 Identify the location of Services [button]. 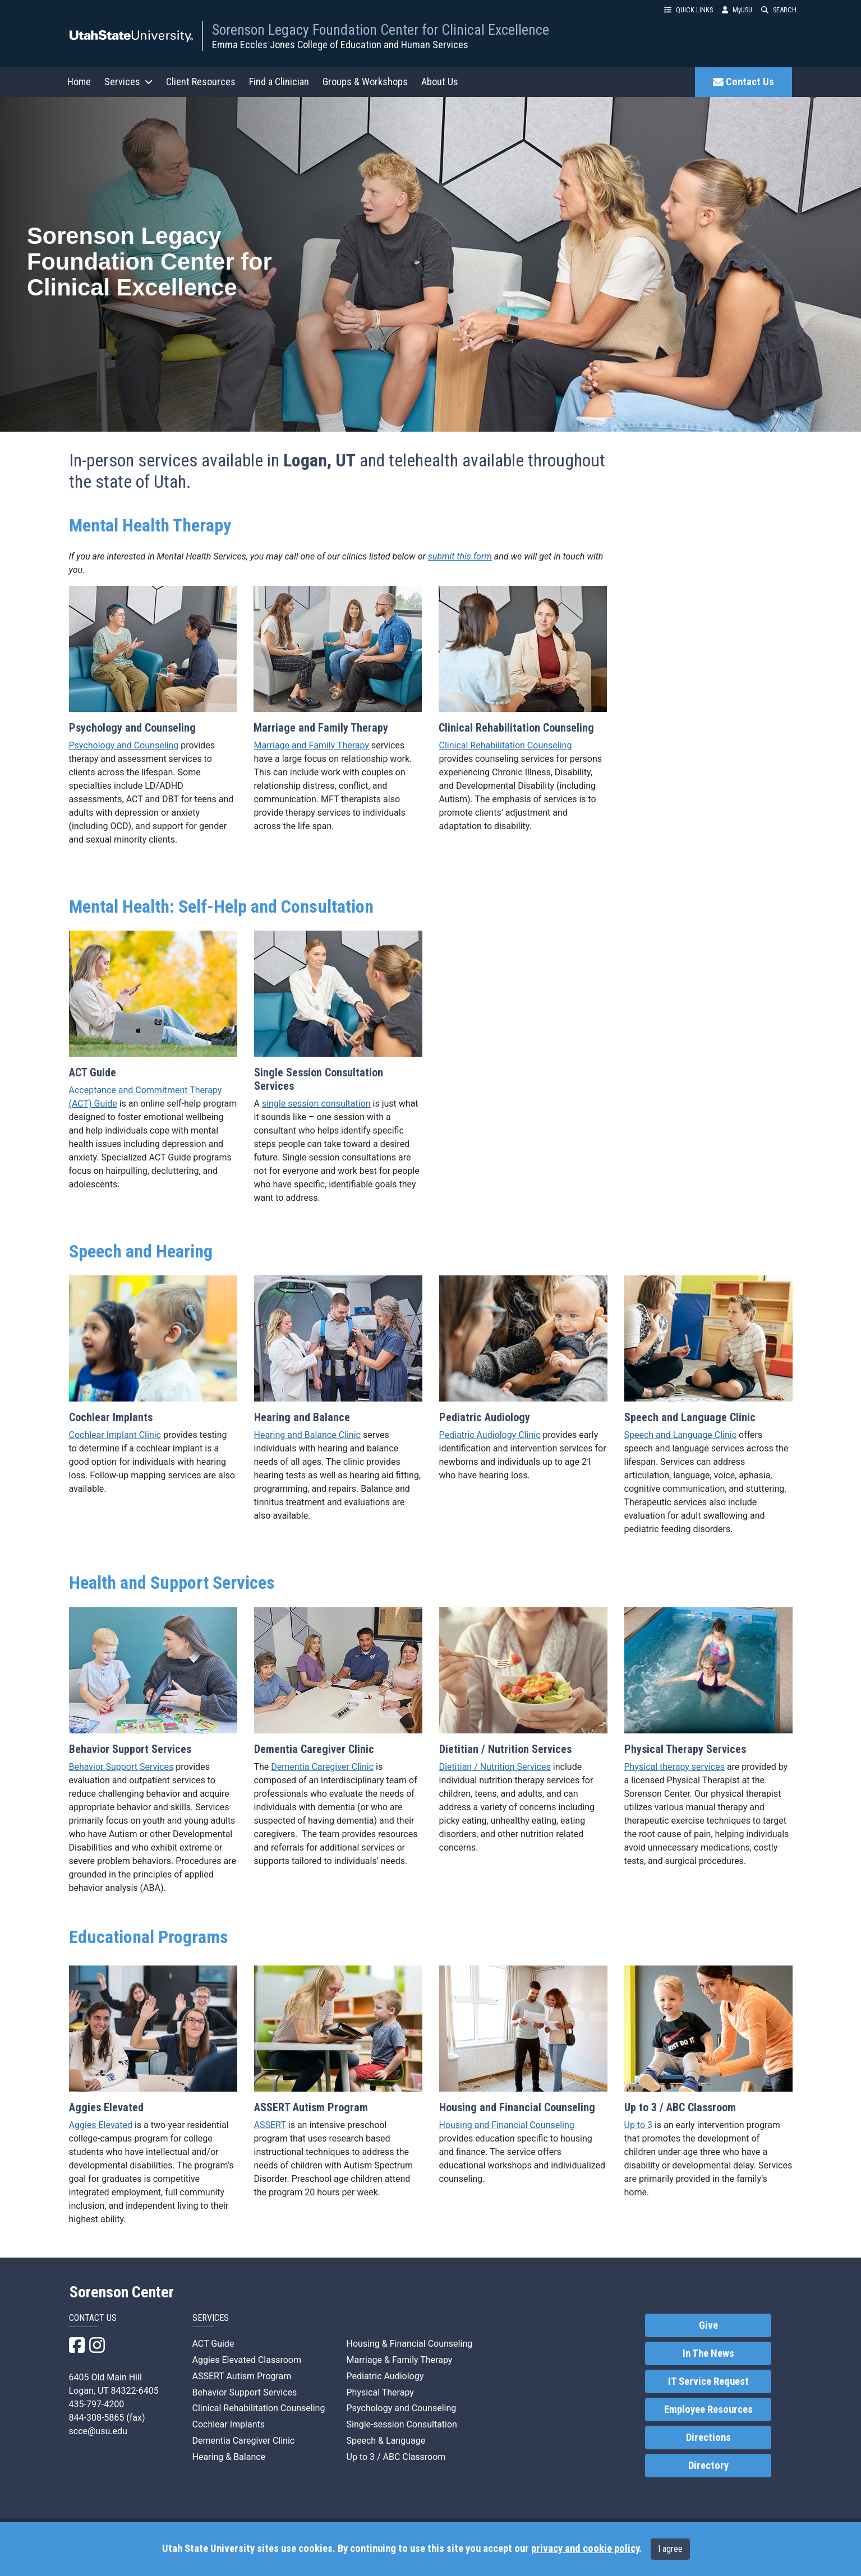
(128, 81).